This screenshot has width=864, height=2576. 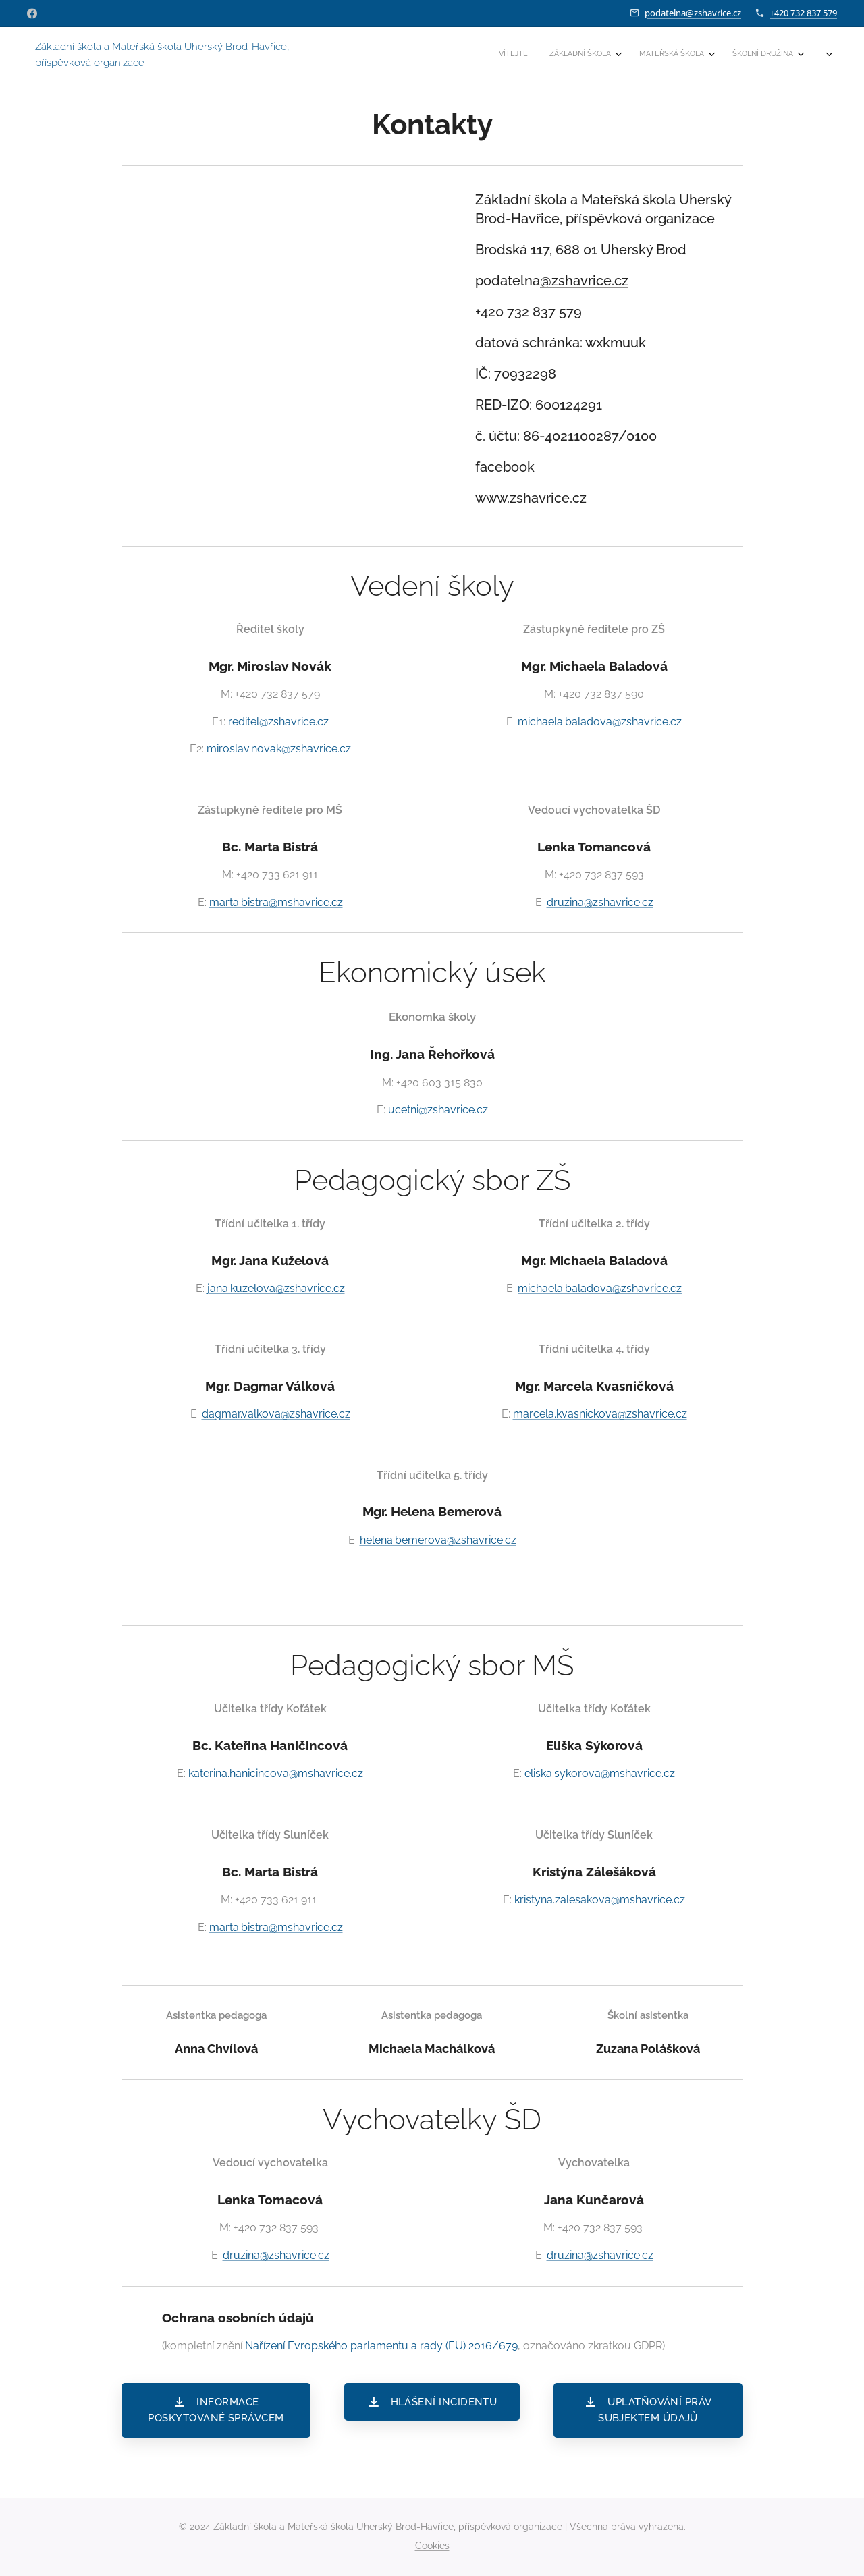 I want to click on jana.kuzelova@zshavrice.cz, so click(x=276, y=1288).